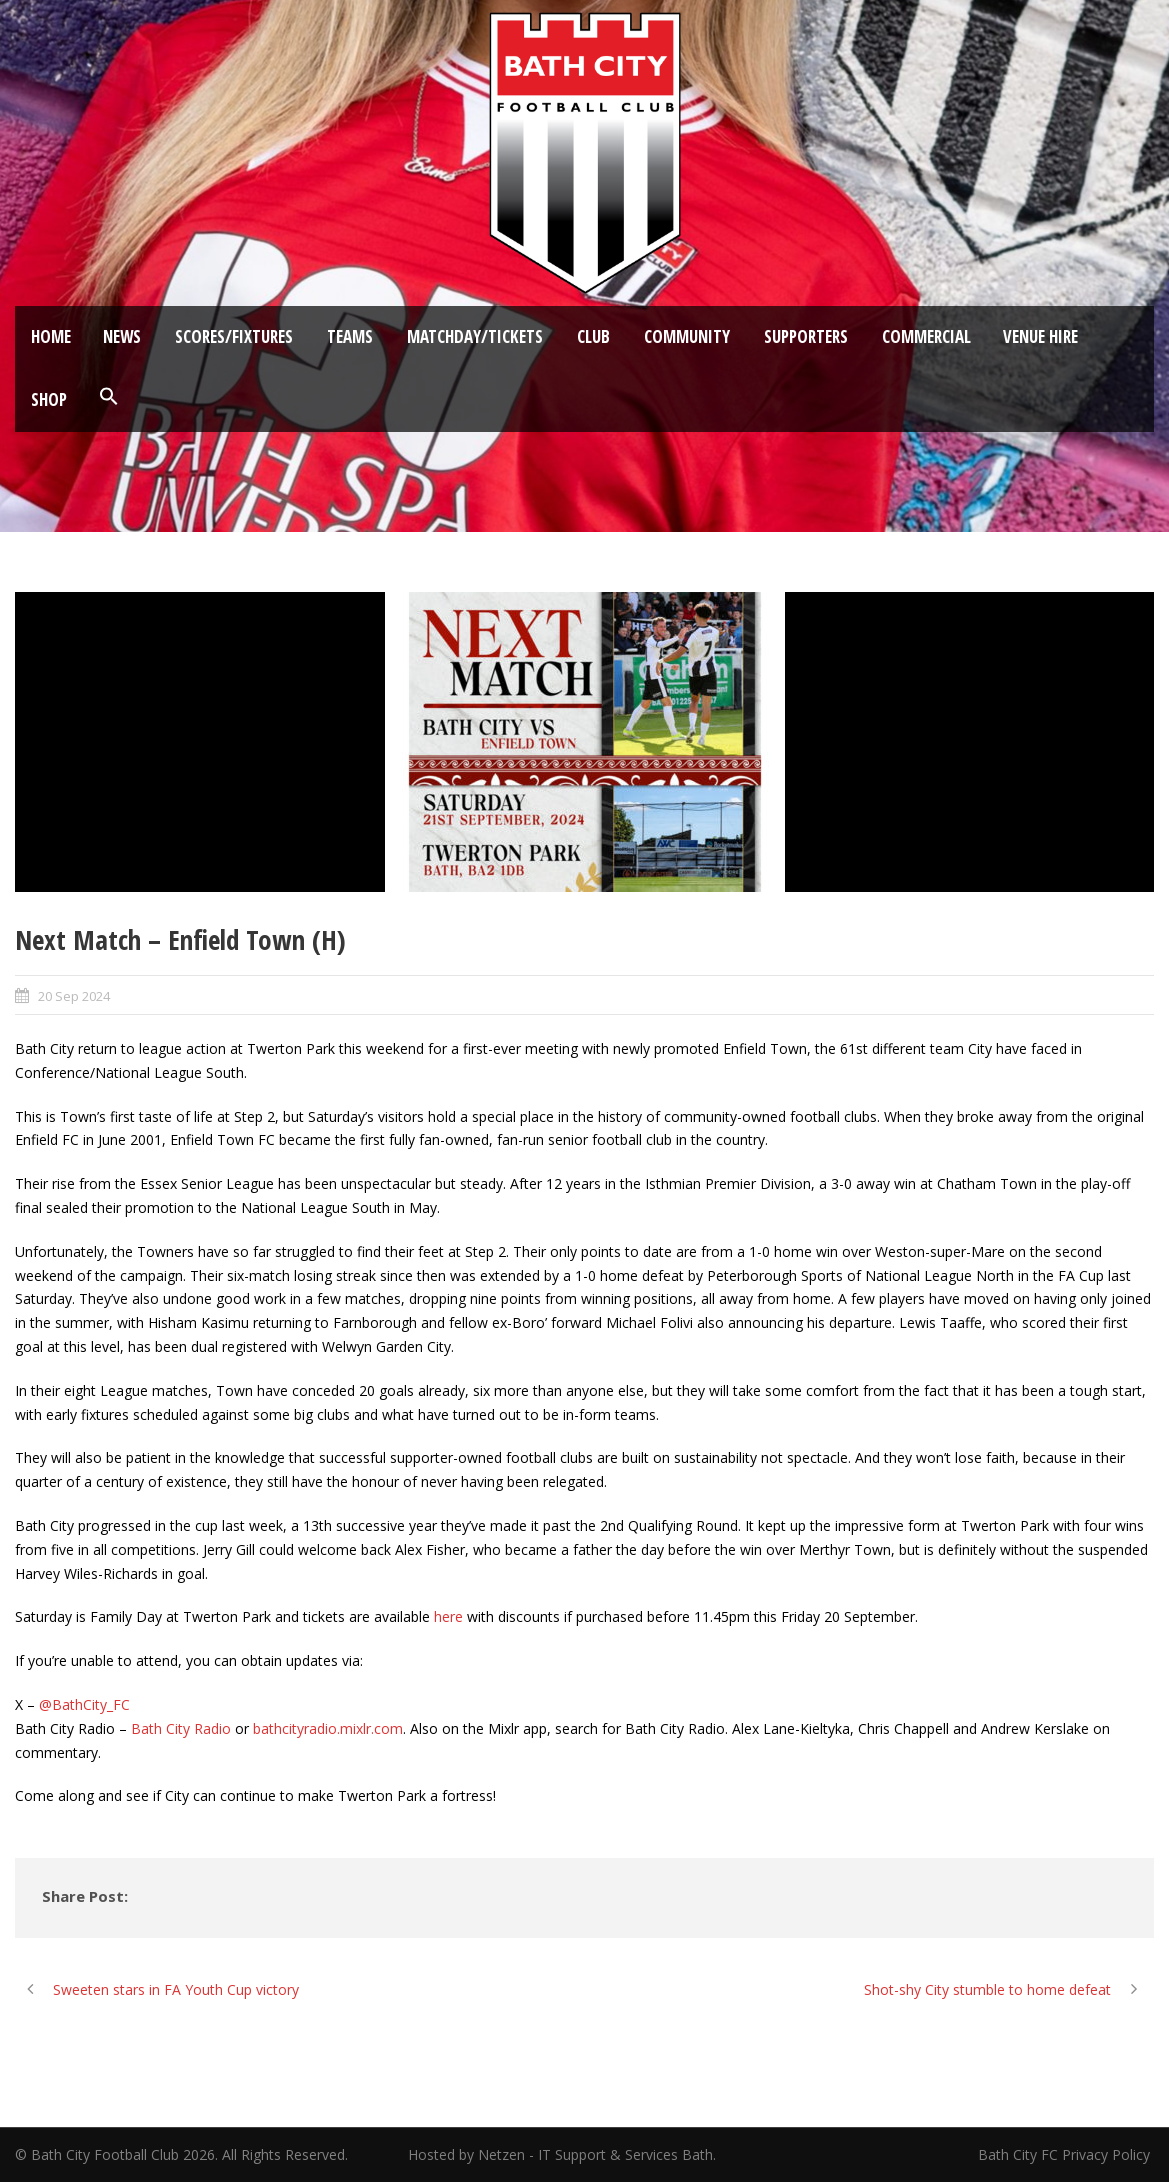  Describe the element at coordinates (448, 1616) in the screenshot. I see `here` at that location.